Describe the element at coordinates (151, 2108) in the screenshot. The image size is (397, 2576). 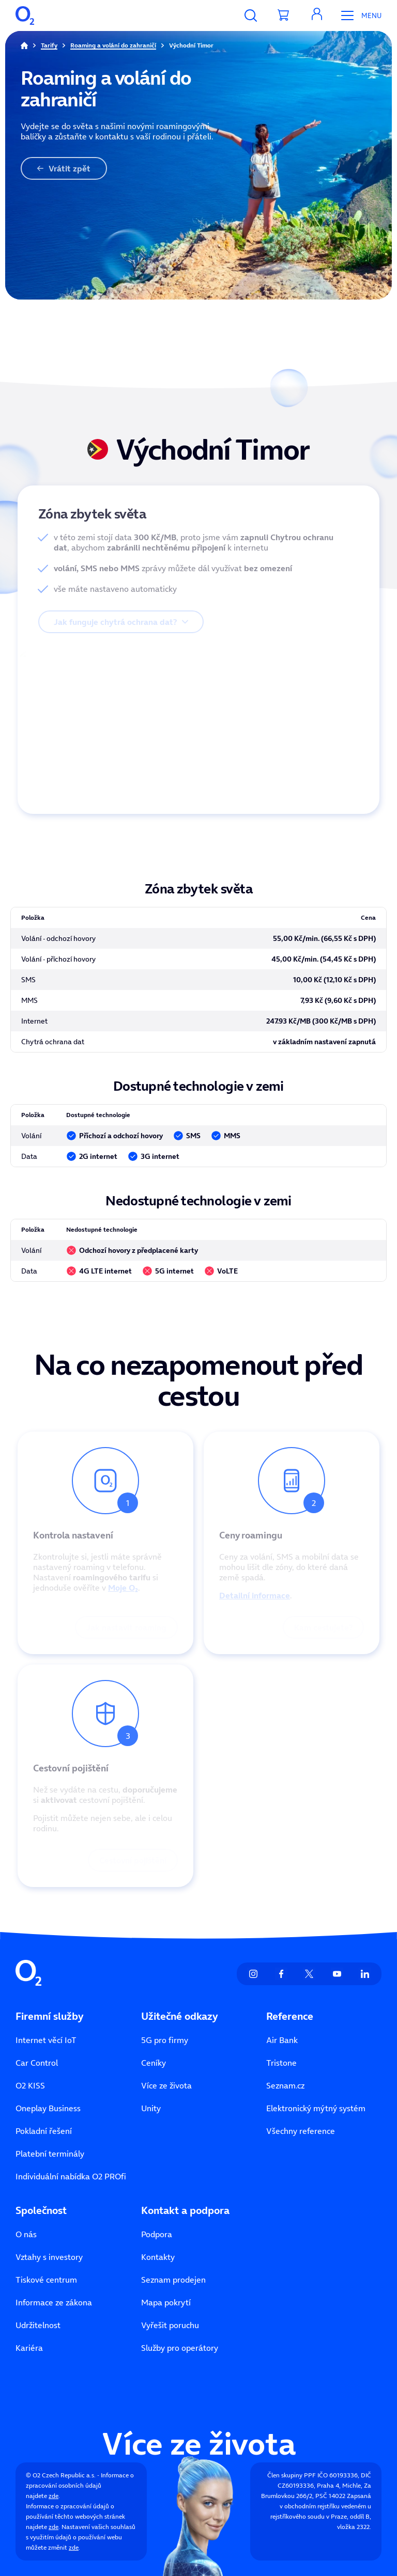
I see `Unity` at that location.